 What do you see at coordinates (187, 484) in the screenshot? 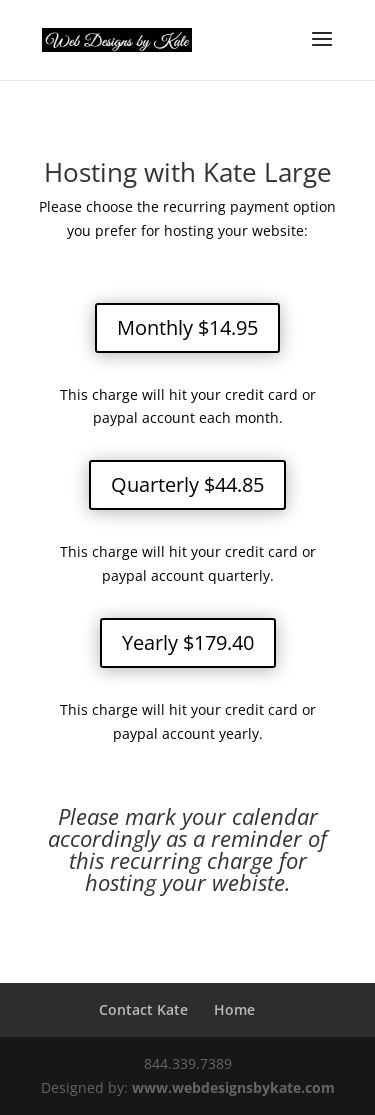
I see `Quarterly $44.85` at bounding box center [187, 484].